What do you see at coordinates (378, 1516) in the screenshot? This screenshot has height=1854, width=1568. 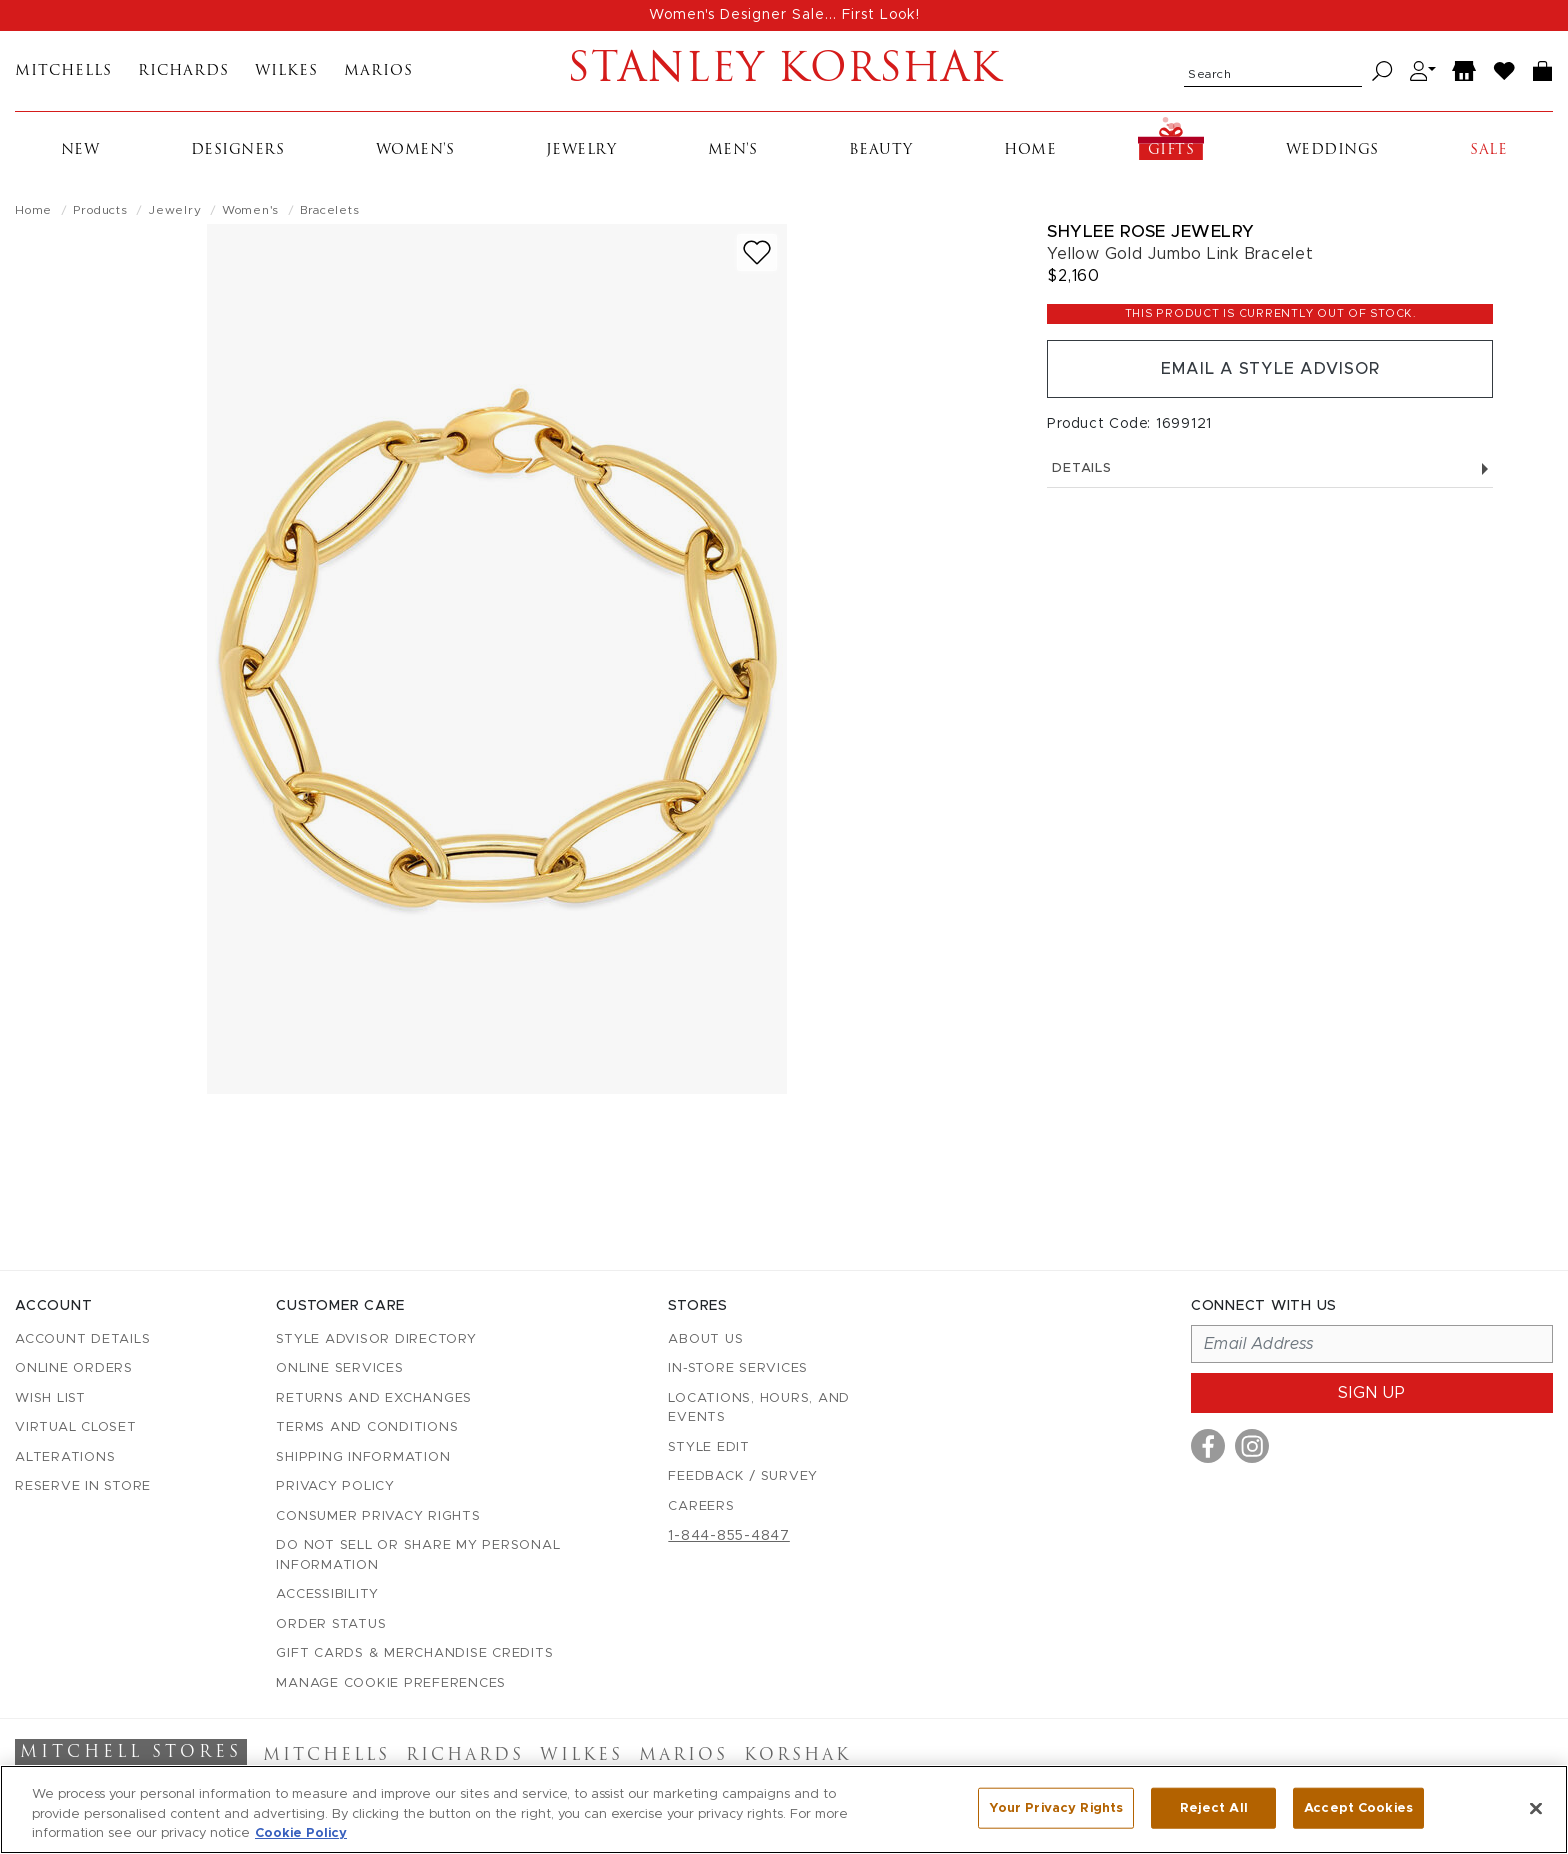 I see `Consumer Privacy Rights` at bounding box center [378, 1516].